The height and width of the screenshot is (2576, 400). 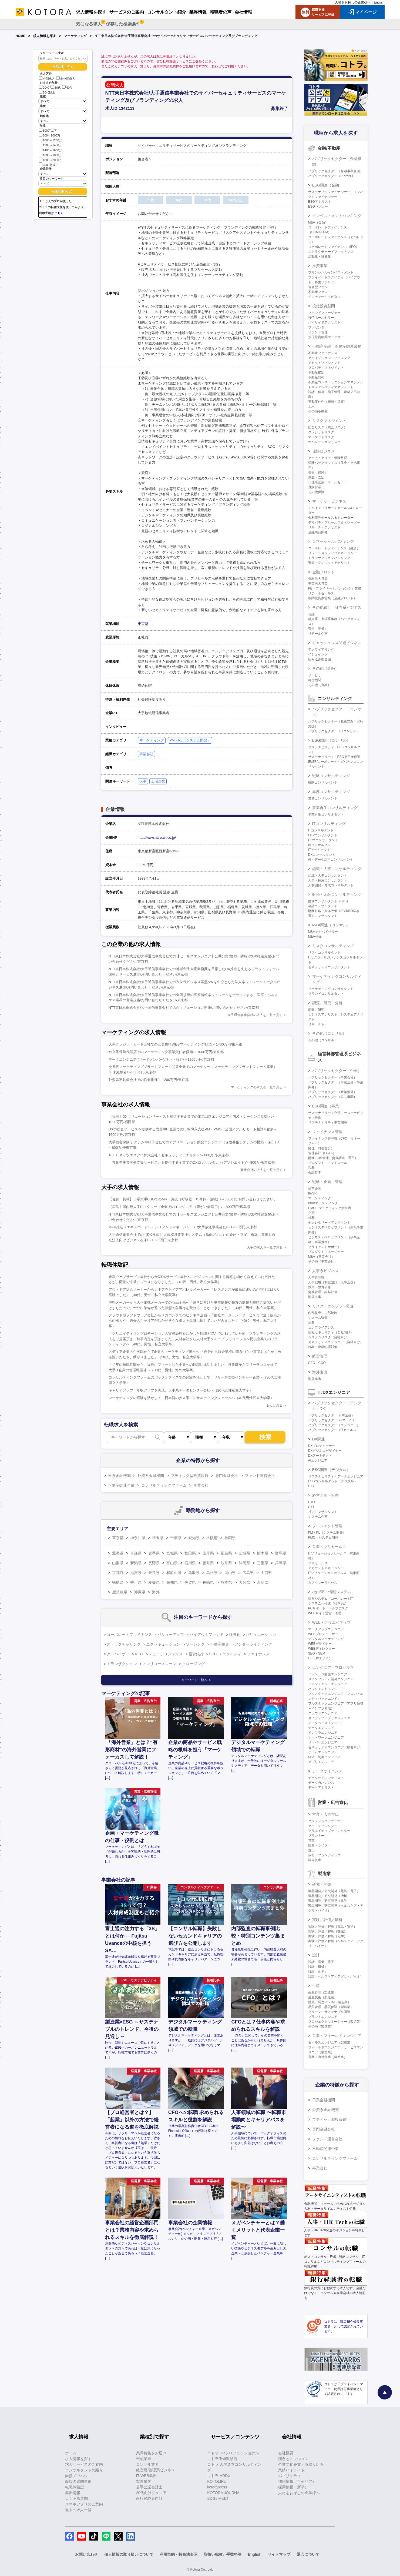 What do you see at coordinates (334, 588) in the screenshot?
I see `PB（プライベートバンキング）業務` at bounding box center [334, 588].